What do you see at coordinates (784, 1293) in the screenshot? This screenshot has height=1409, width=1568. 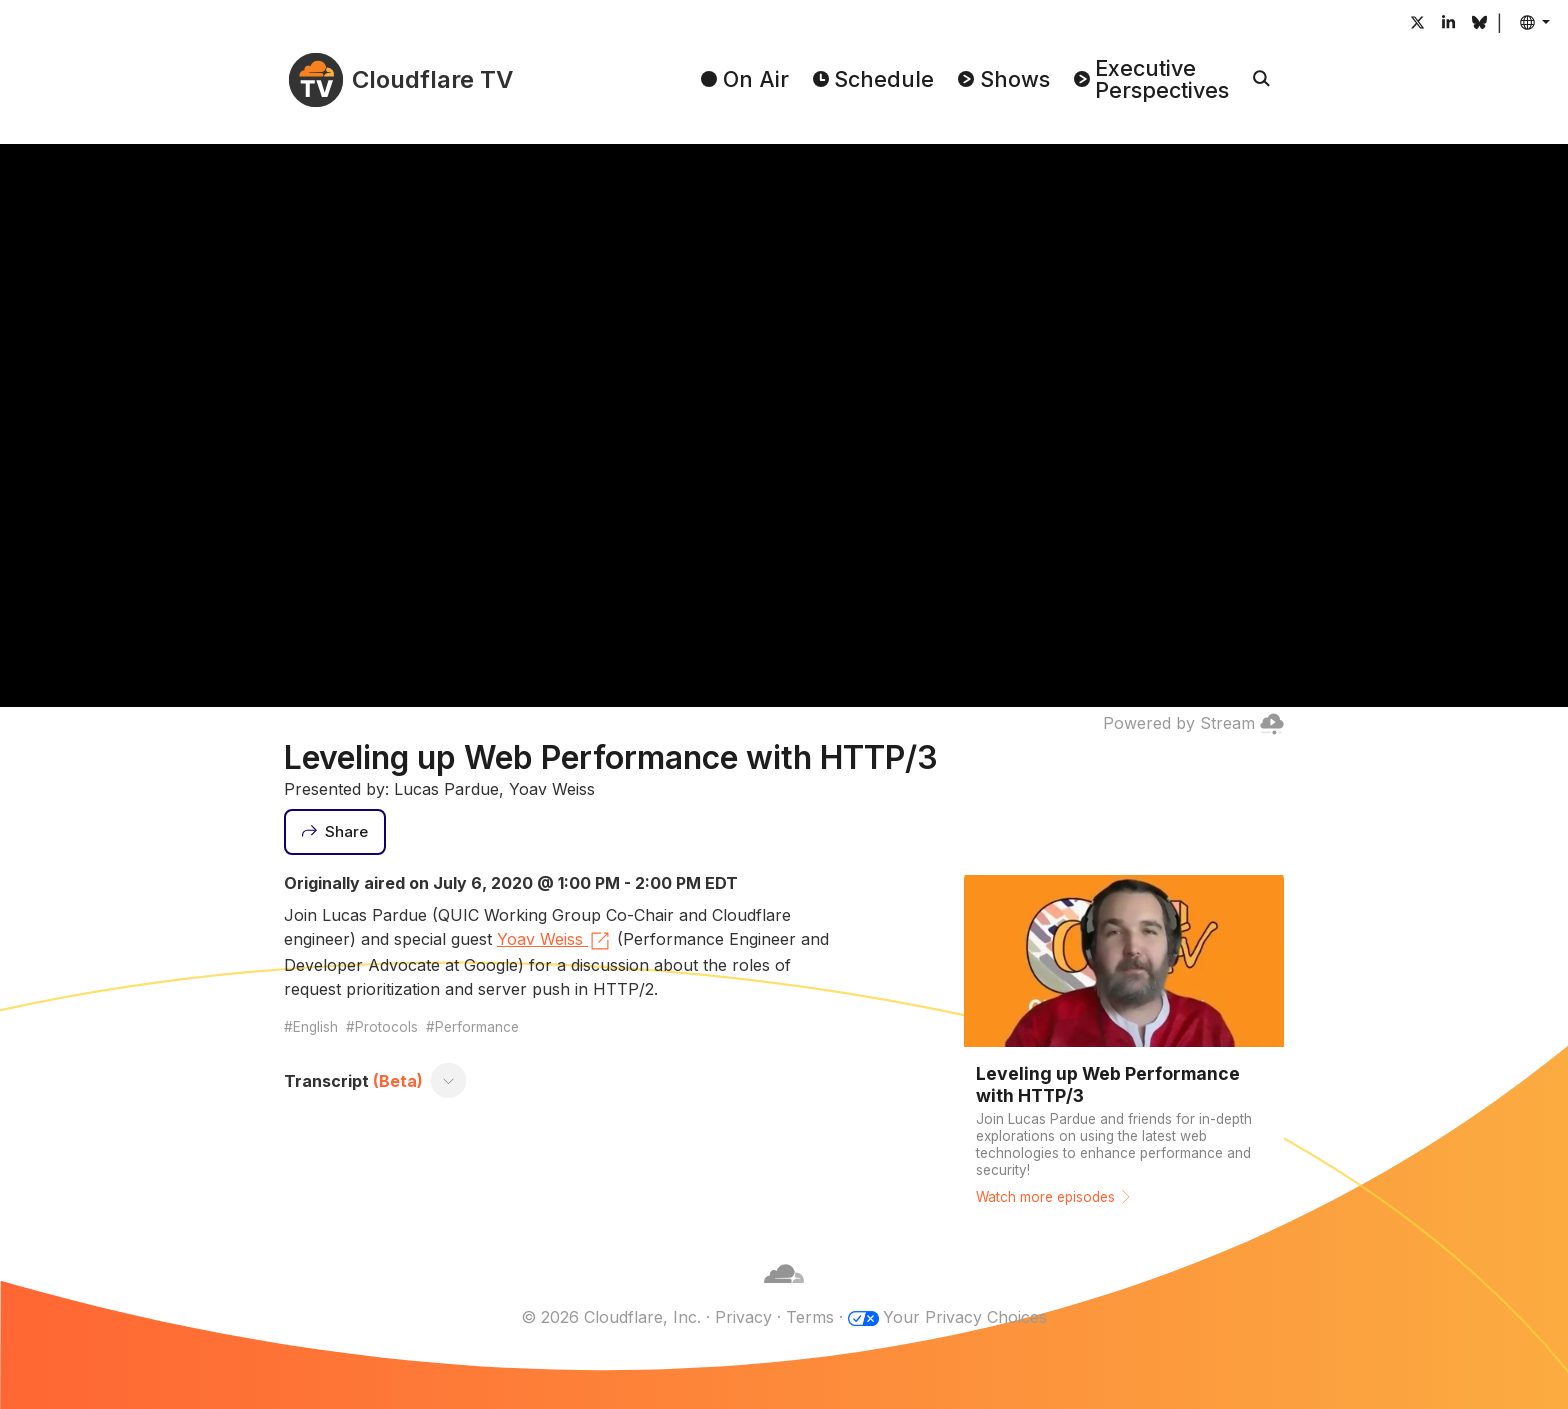 I see `[Cloudflare]` at bounding box center [784, 1293].